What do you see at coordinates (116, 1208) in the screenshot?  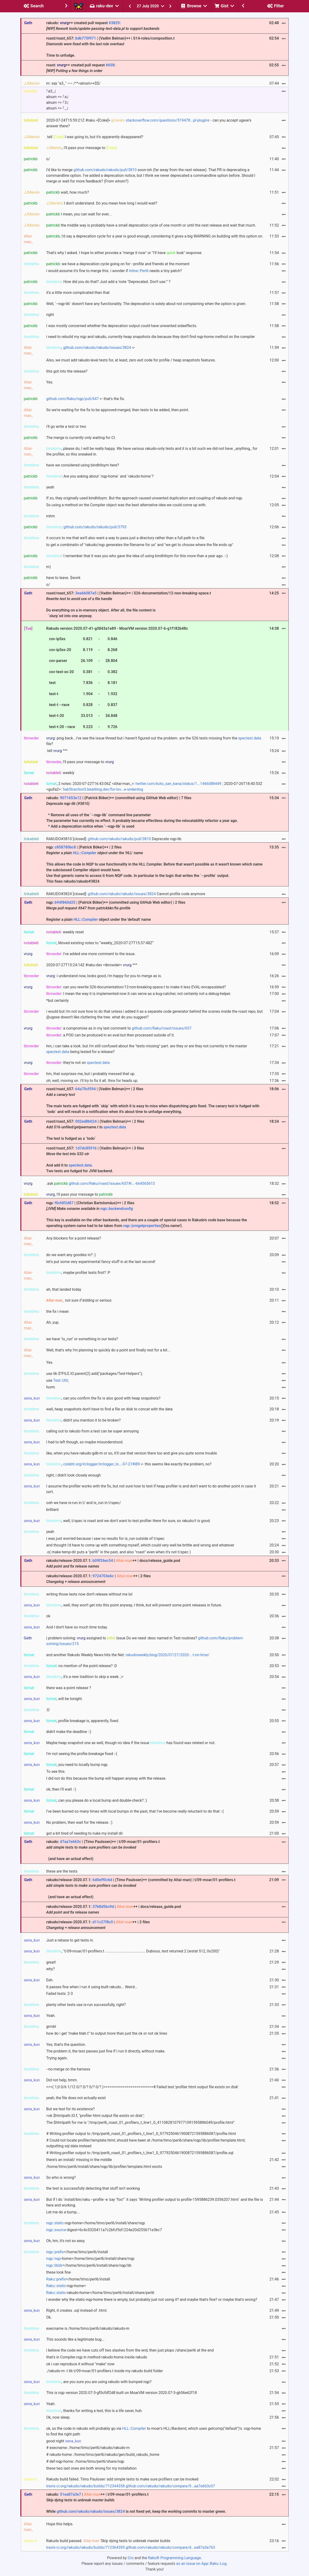 I see `nqp::backendconfig` at bounding box center [116, 1208].